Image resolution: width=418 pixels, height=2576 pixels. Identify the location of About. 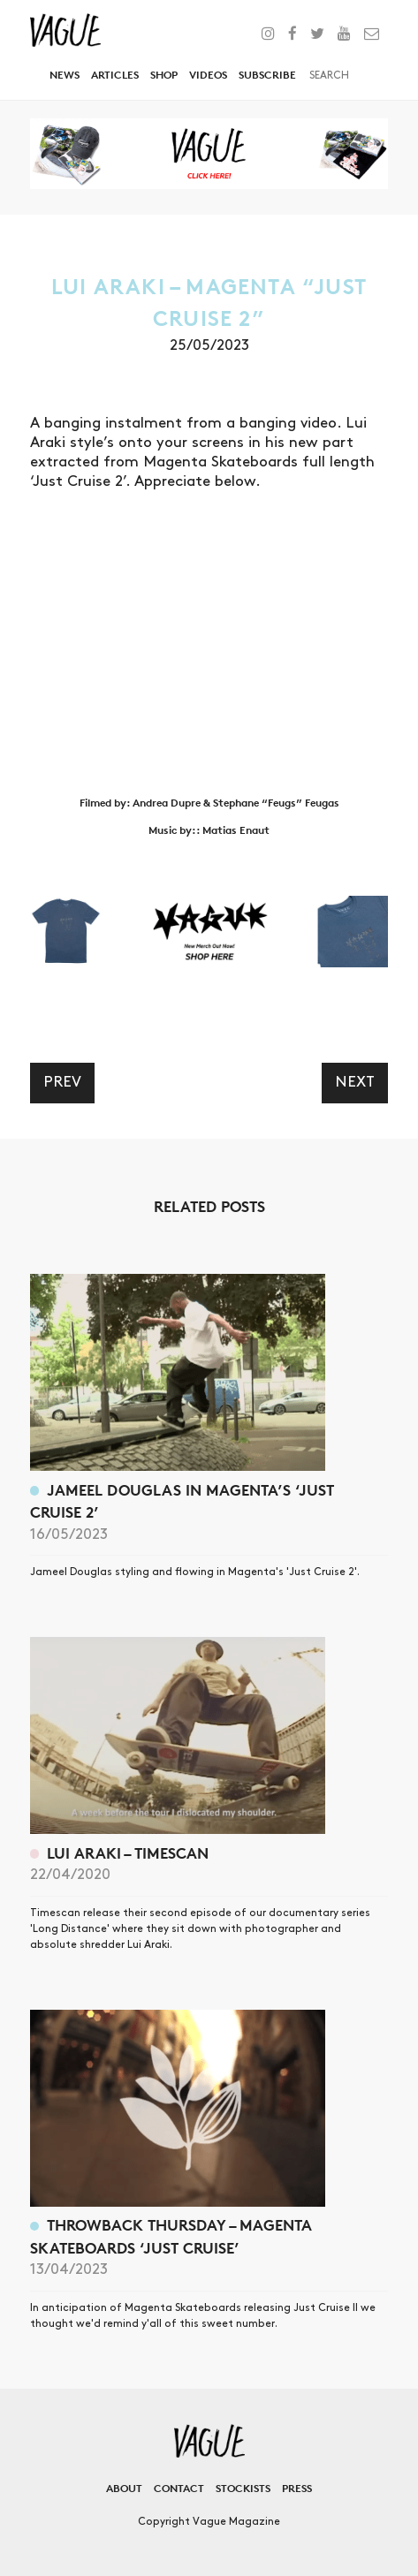
(124, 2488).